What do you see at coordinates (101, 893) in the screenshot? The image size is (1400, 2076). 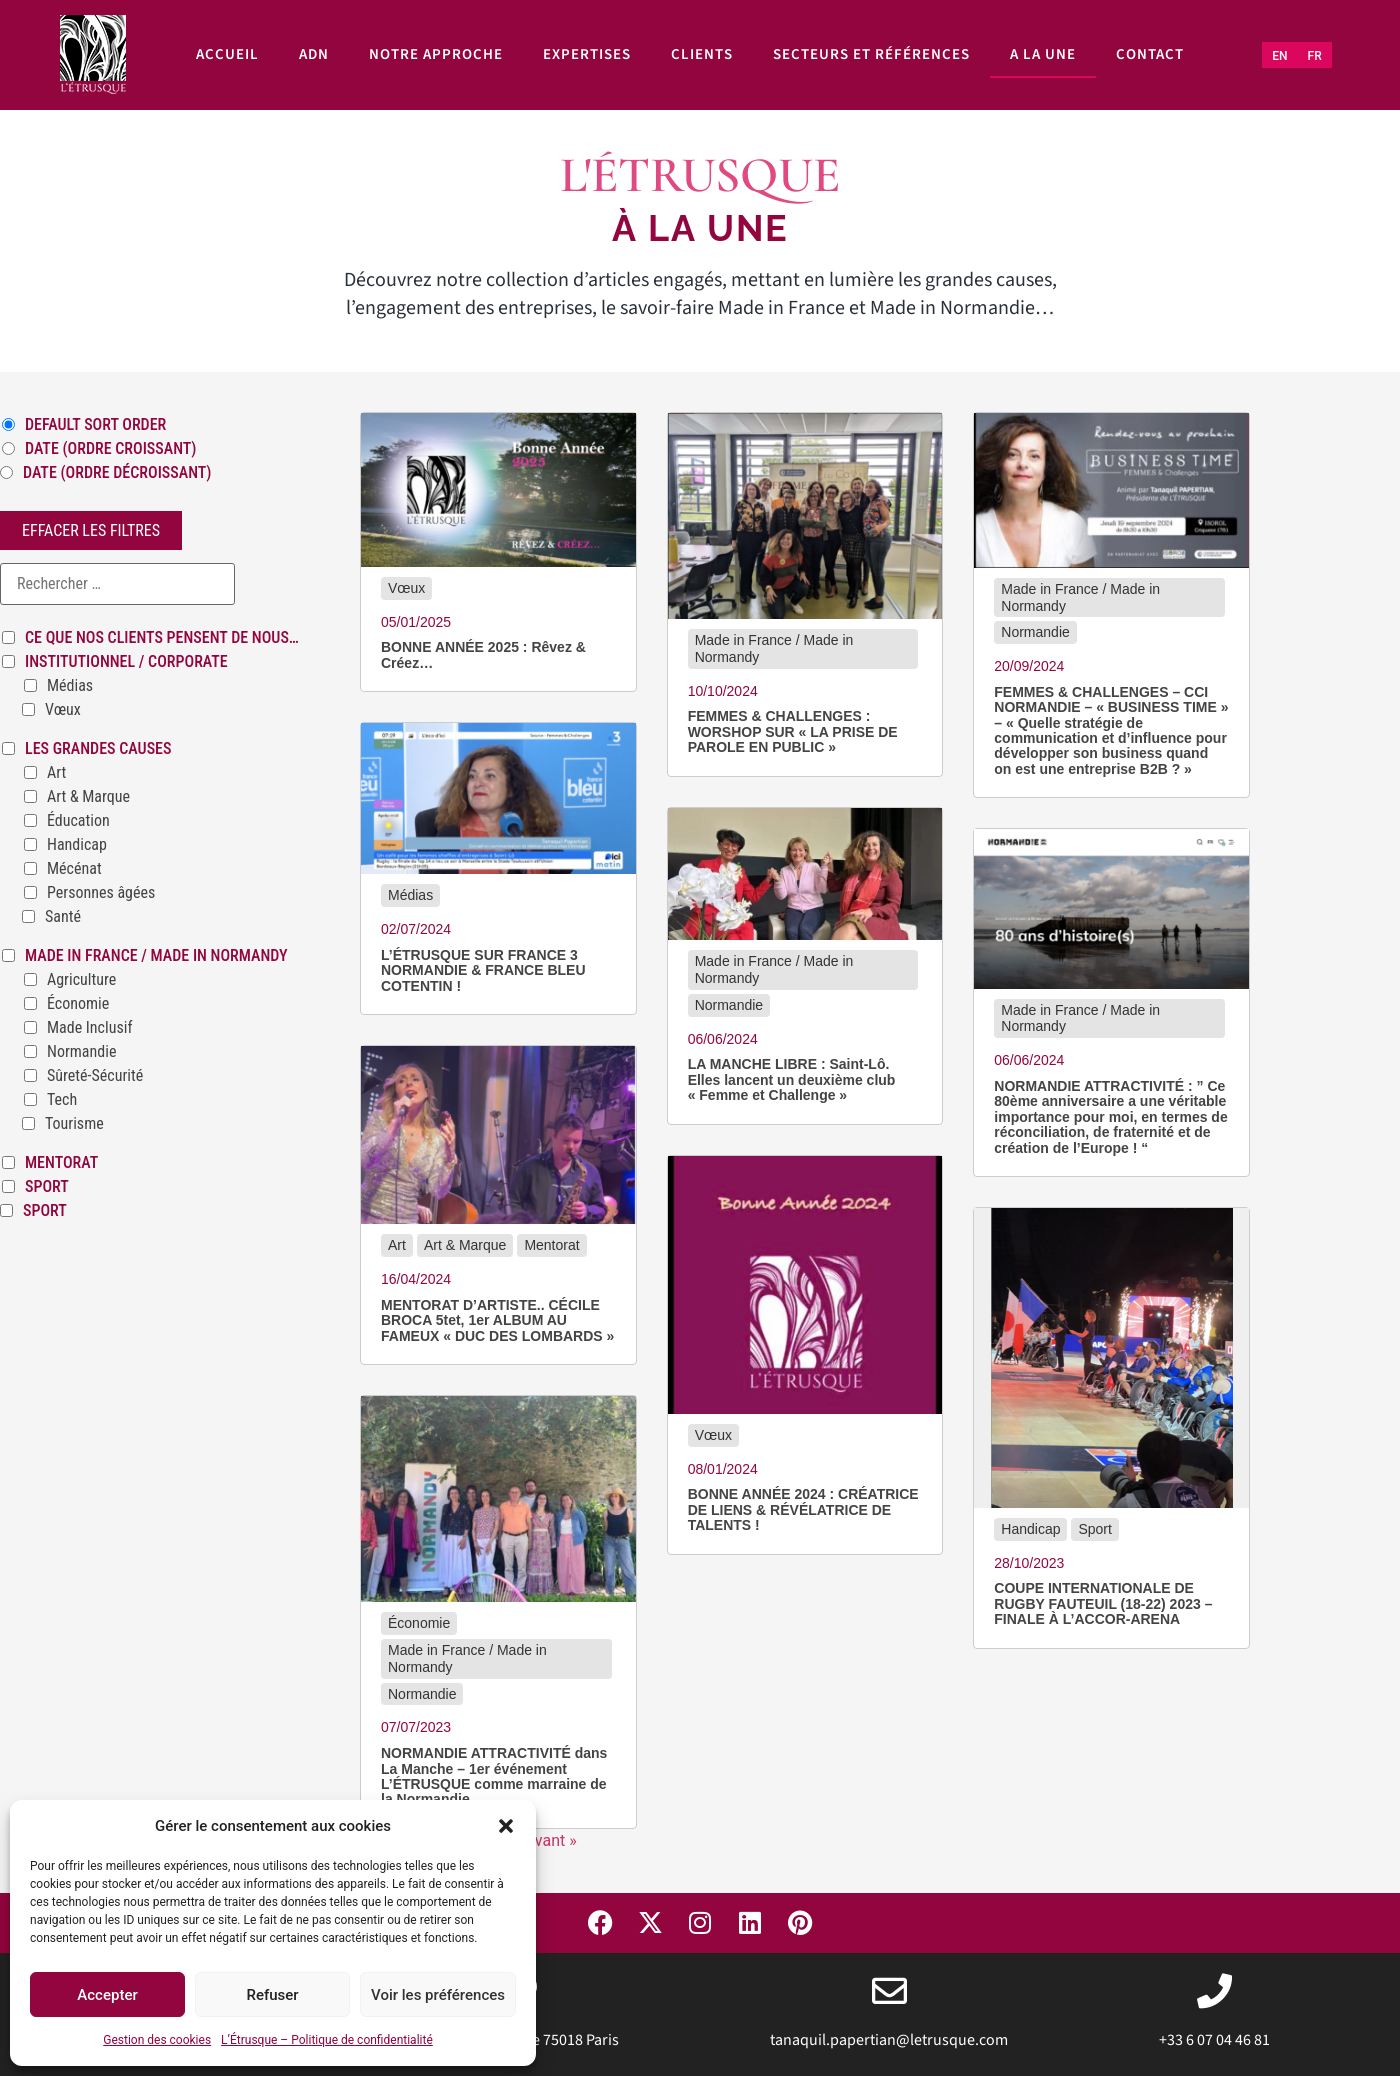 I see `Personnes âgées` at bounding box center [101, 893].